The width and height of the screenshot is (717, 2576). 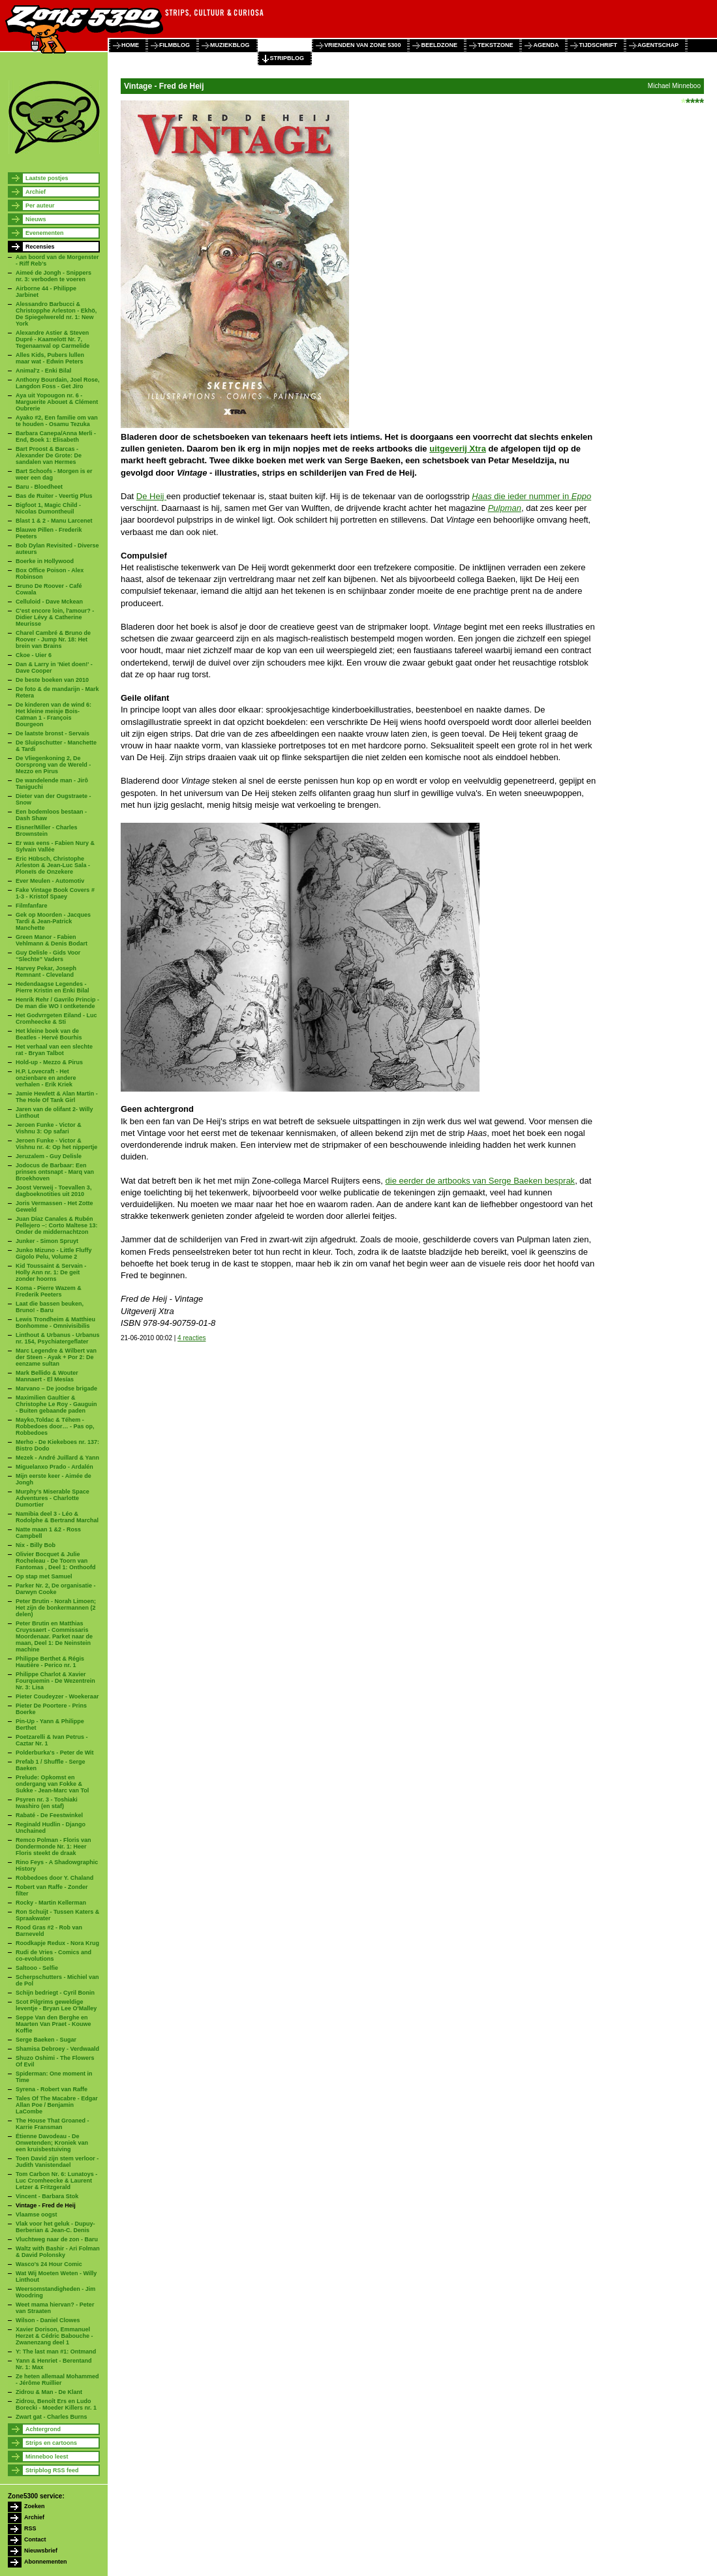 What do you see at coordinates (51, 2417) in the screenshot?
I see `Zwart gat - Charles Burns` at bounding box center [51, 2417].